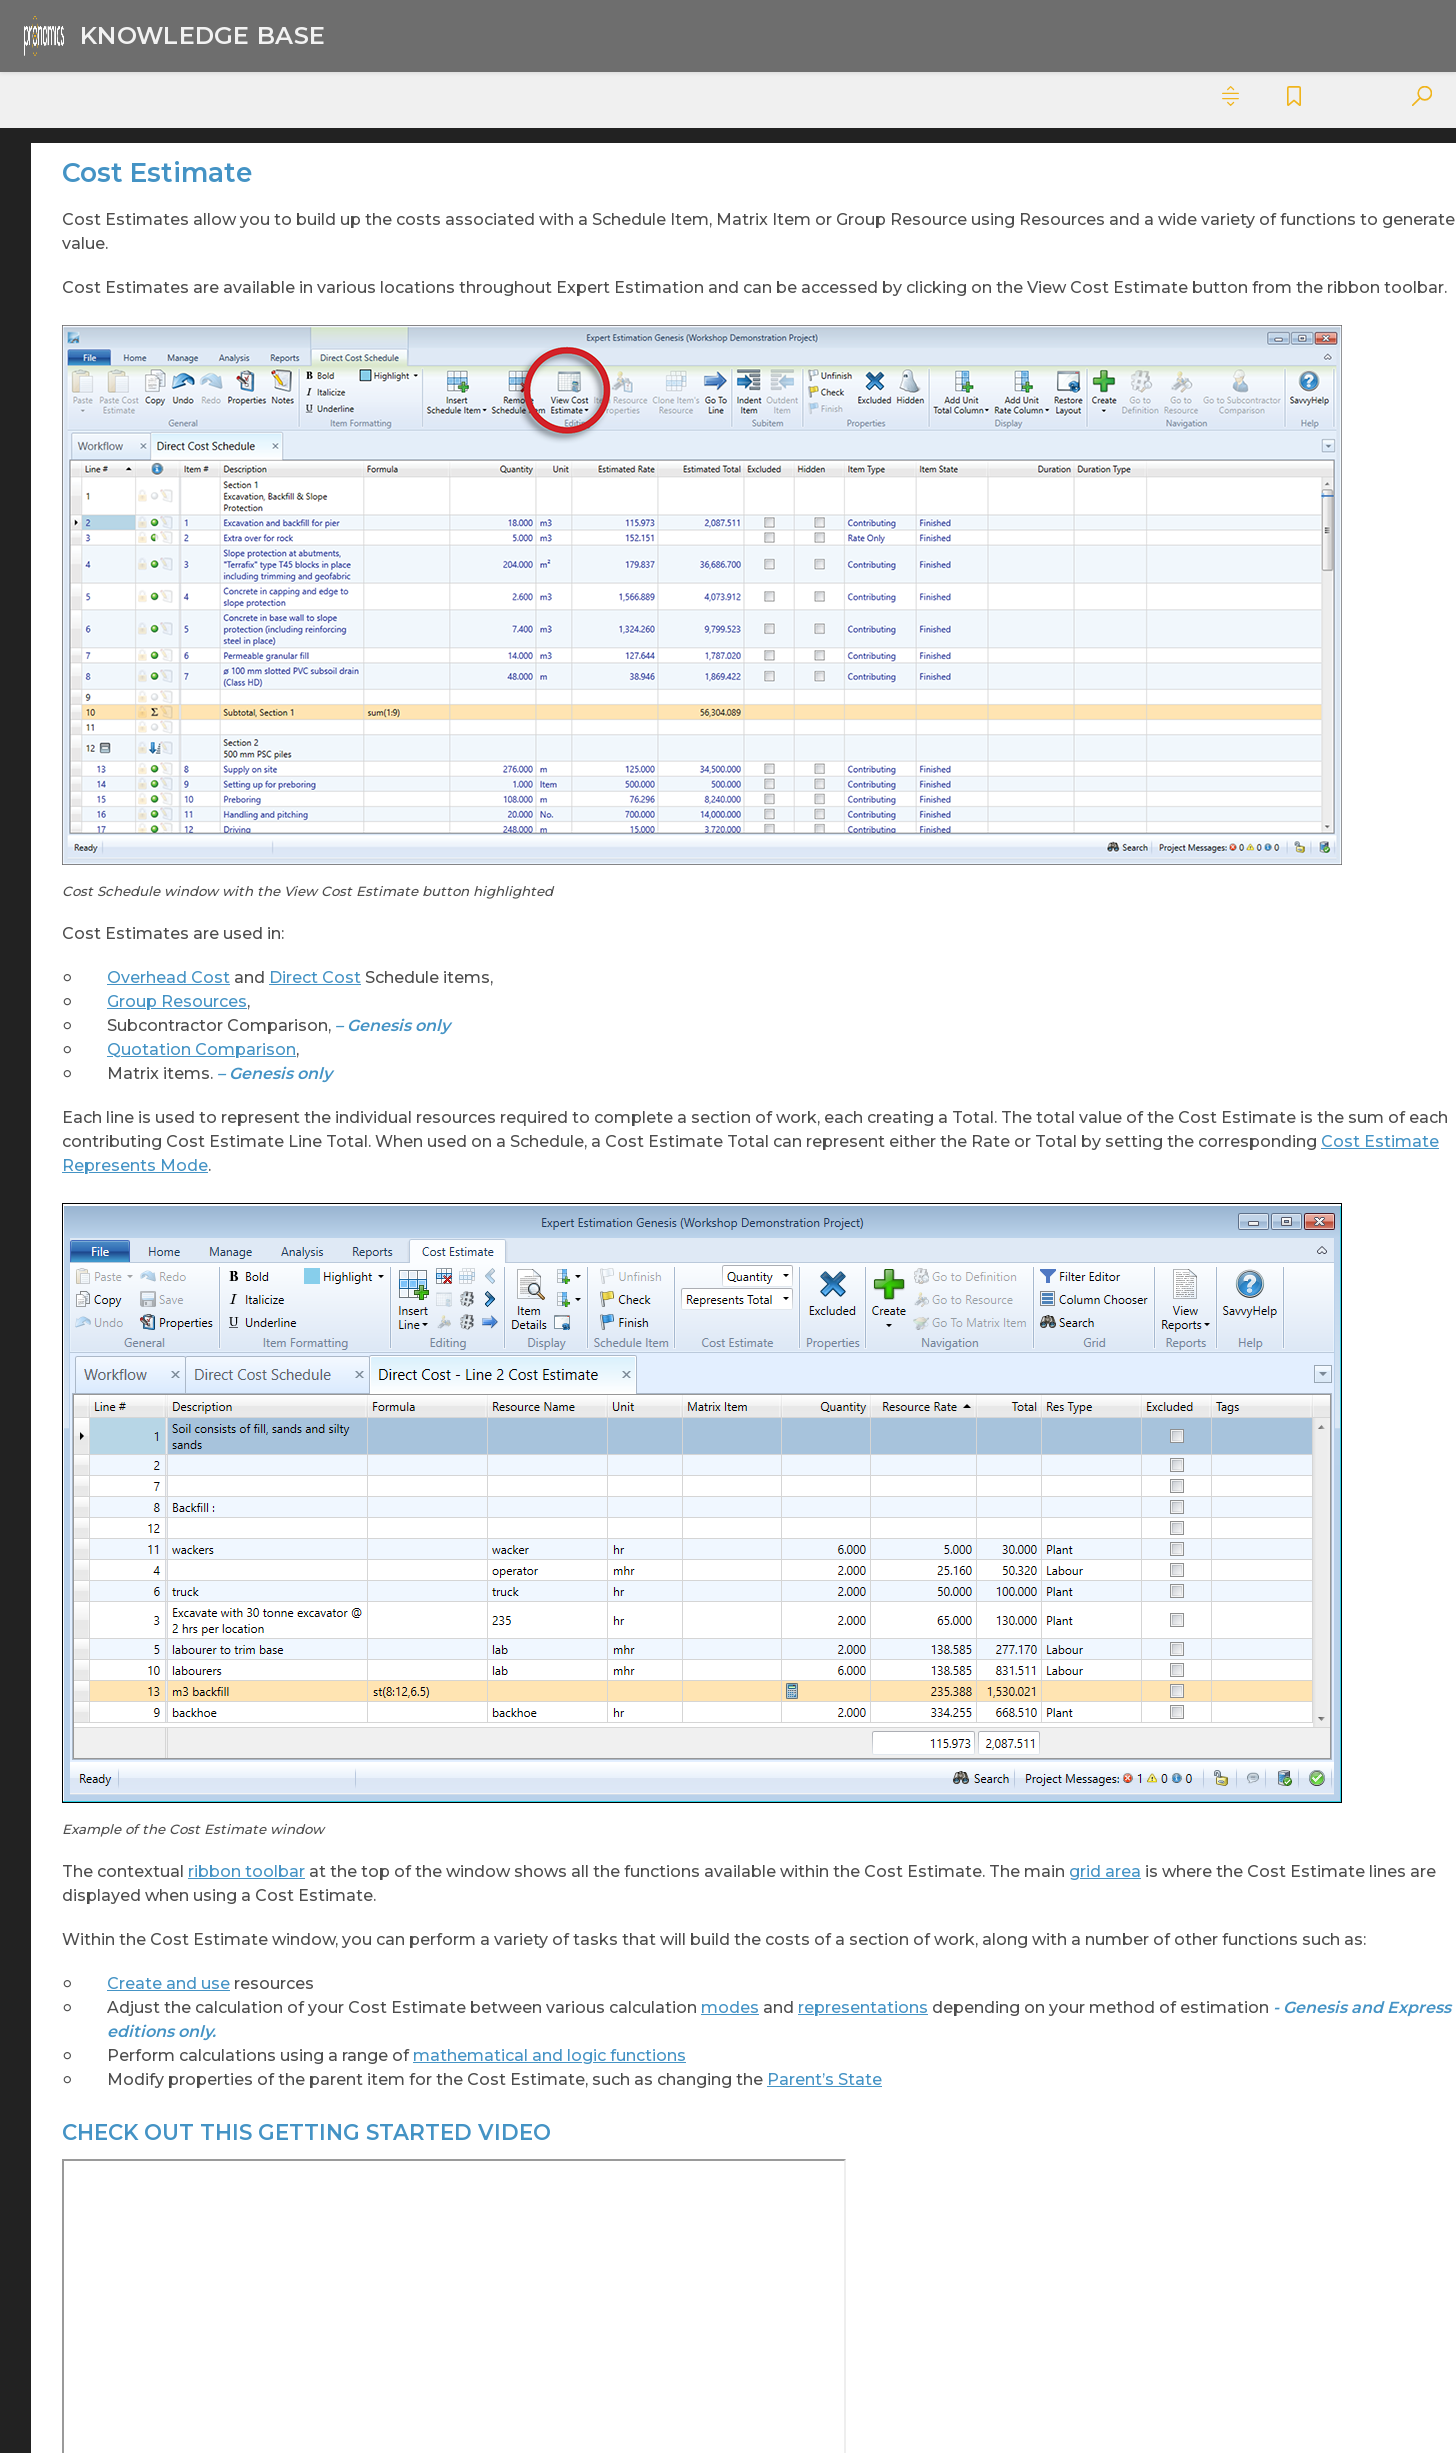 This screenshot has height=2453, width=1456. Describe the element at coordinates (156, 1335) in the screenshot. I see `Getting Started` at that location.